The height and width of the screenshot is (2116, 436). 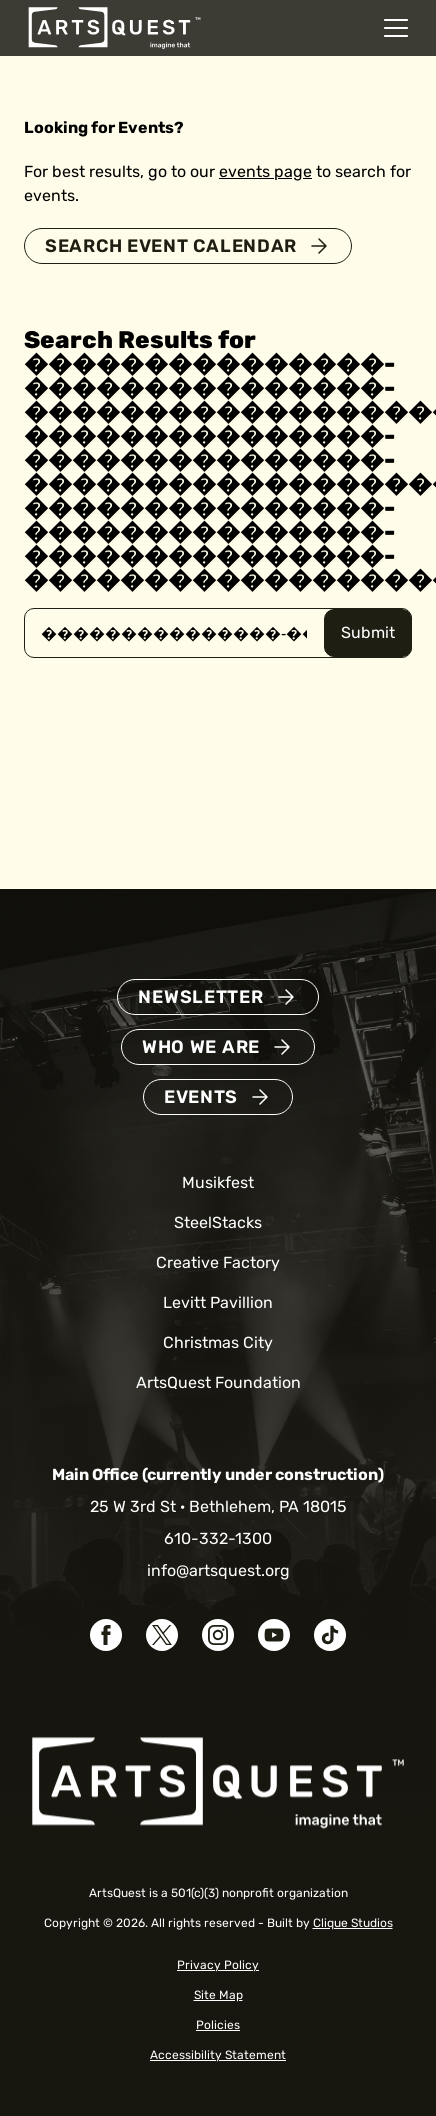 I want to click on Musikfest, so click(x=218, y=1182).